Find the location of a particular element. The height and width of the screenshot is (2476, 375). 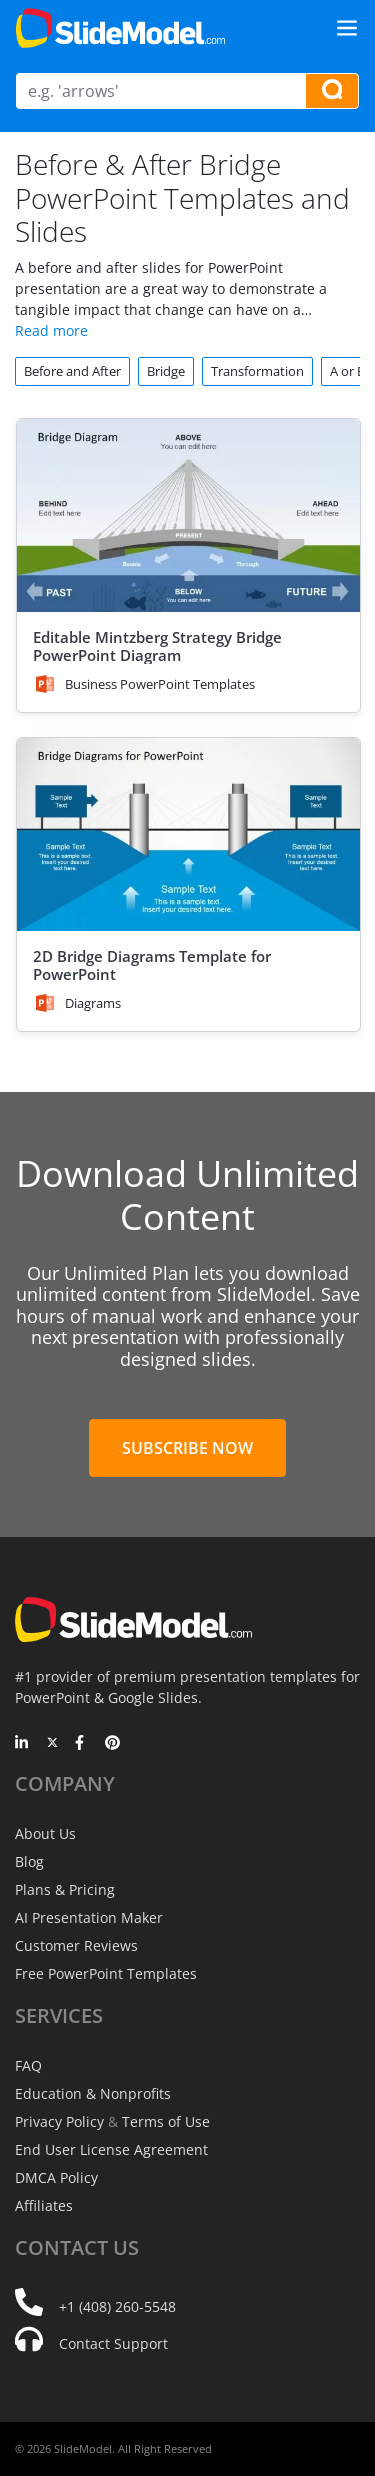

Affiliates is located at coordinates (44, 2205).